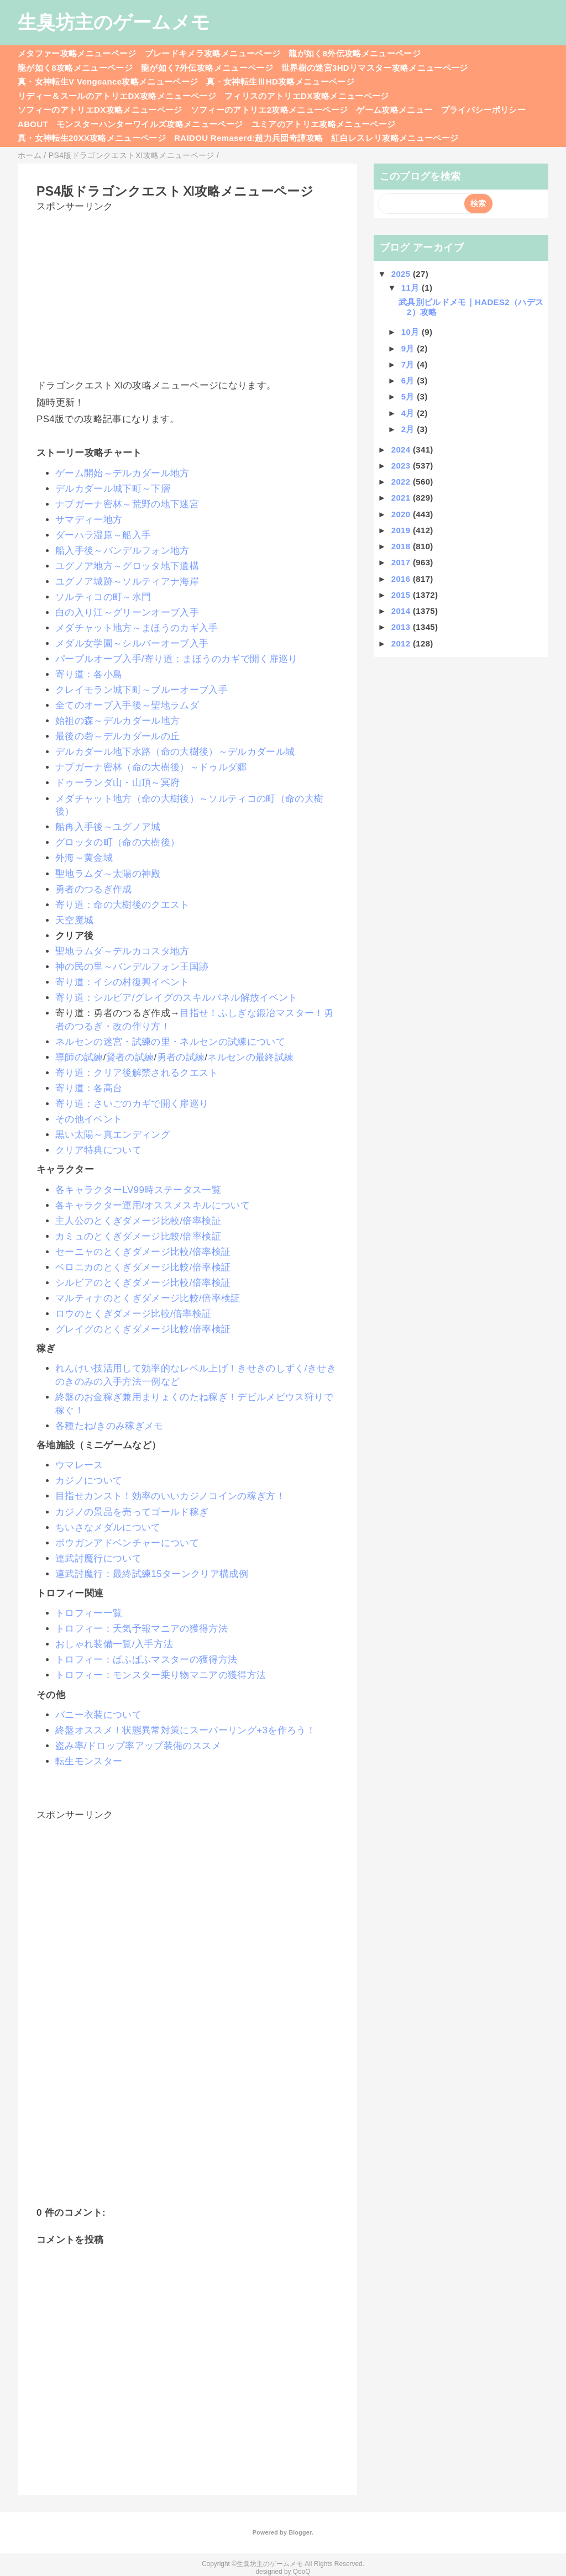  What do you see at coordinates (141, 1628) in the screenshot?
I see `トロフィー：天気予報マニアの獲得方法` at bounding box center [141, 1628].